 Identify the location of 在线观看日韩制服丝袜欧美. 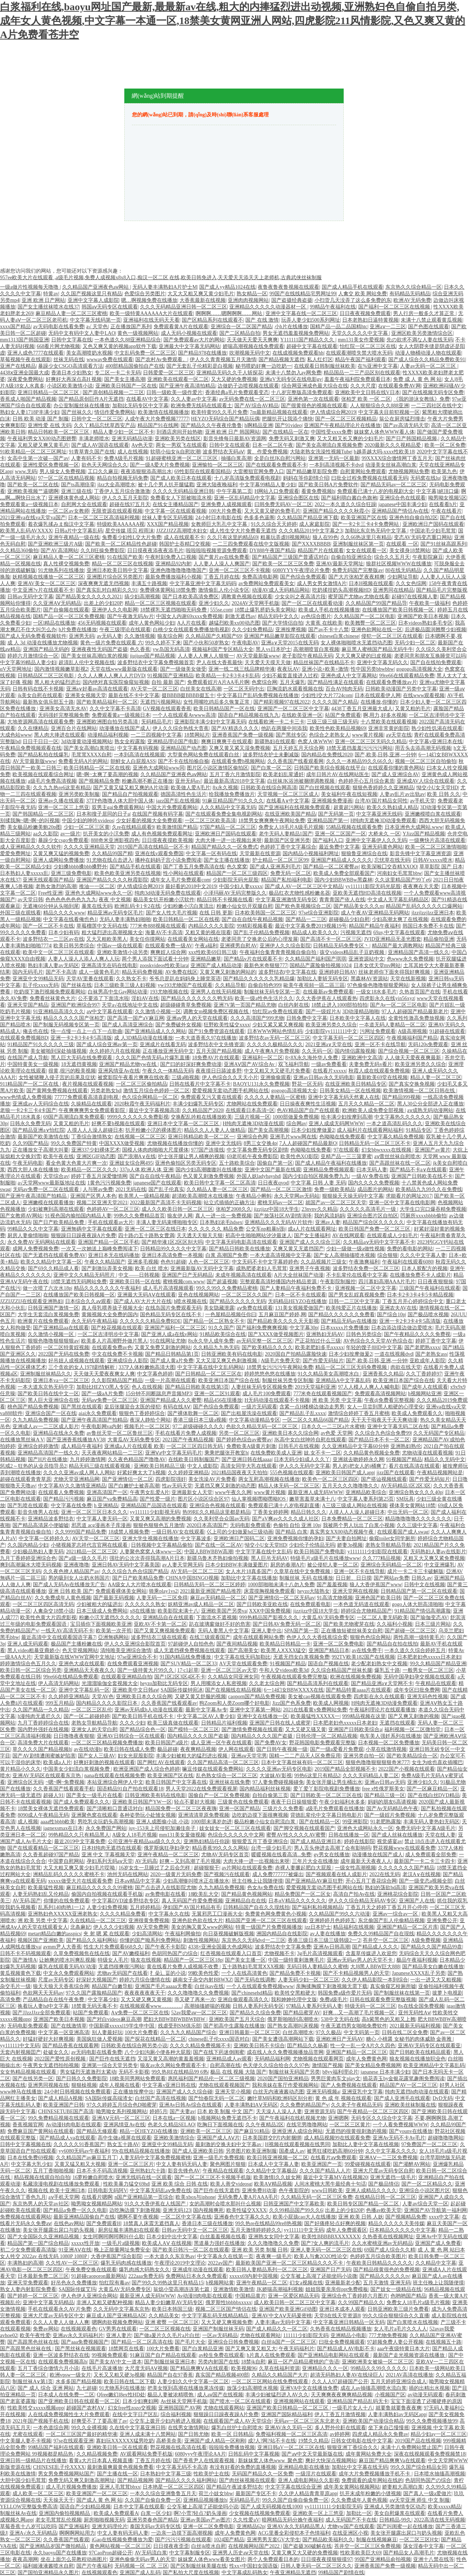
(324, 366).